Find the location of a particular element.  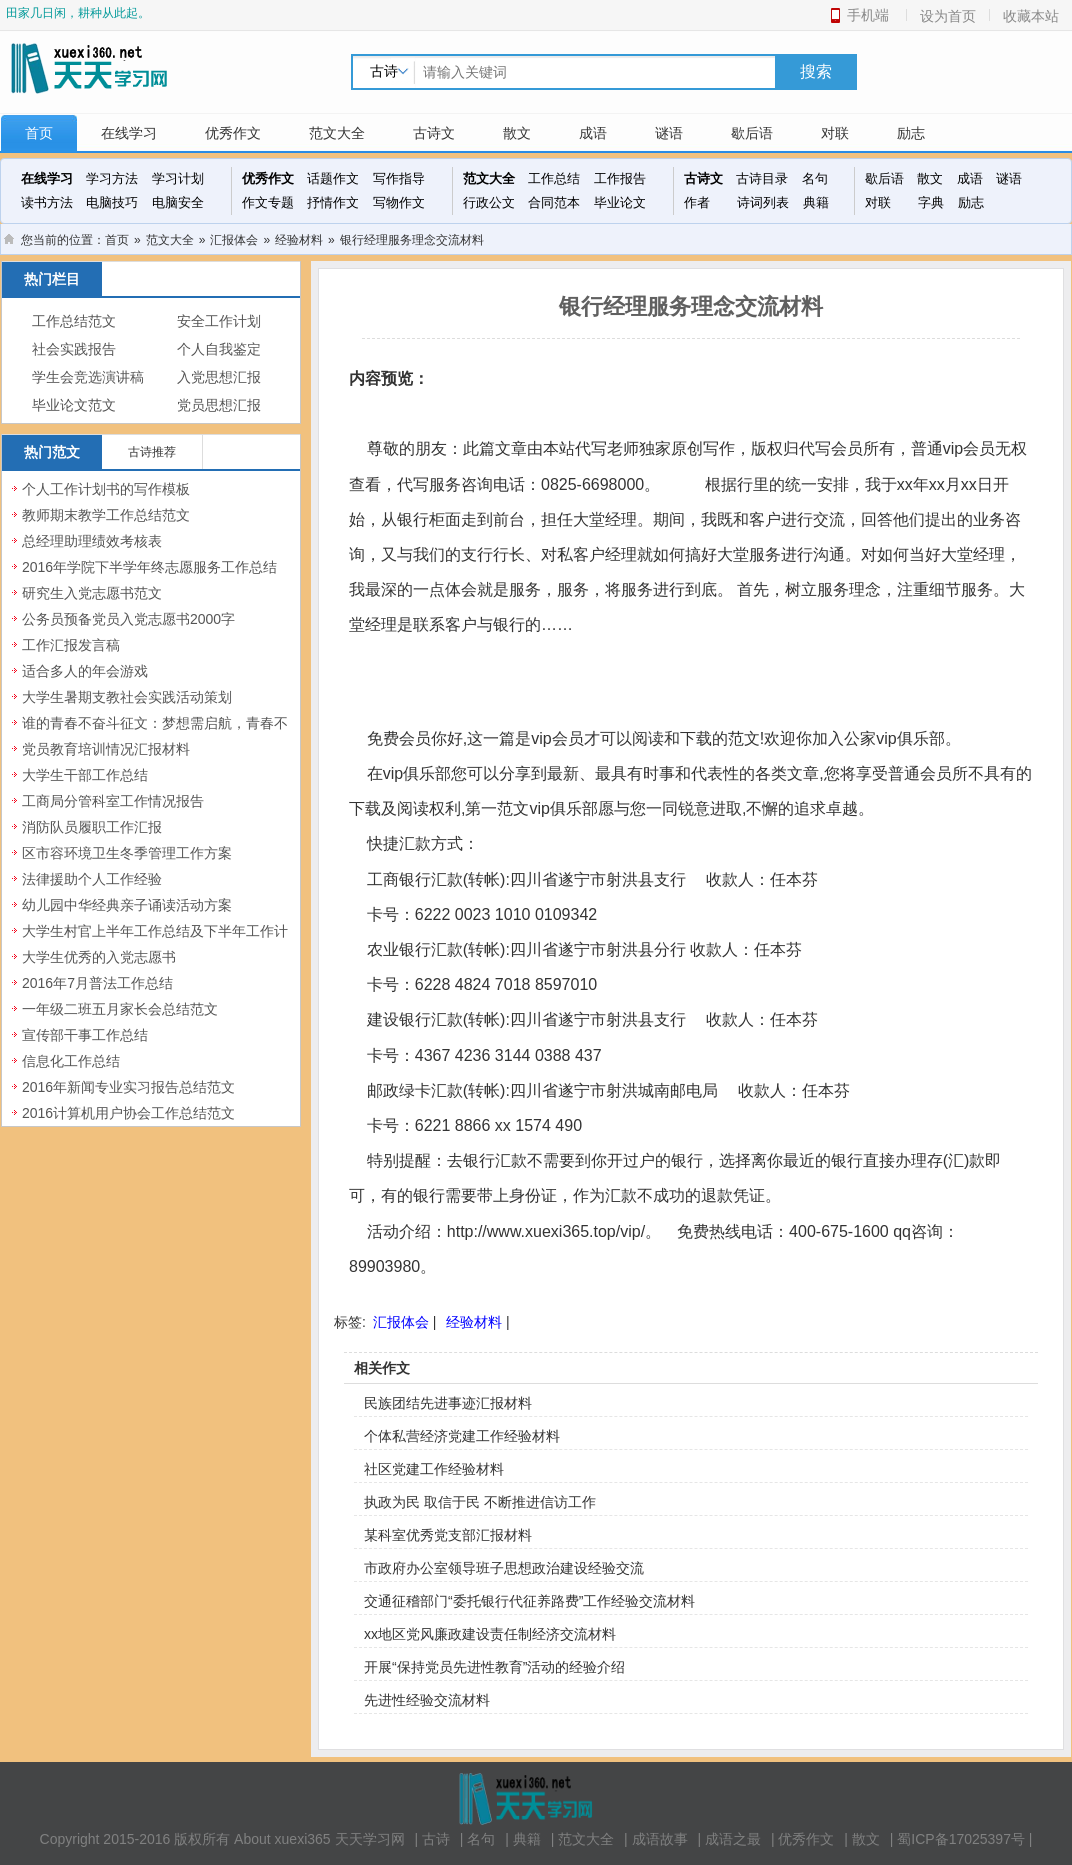

市政府办公室领导班子思想政治建设经验交流 is located at coordinates (504, 1568).